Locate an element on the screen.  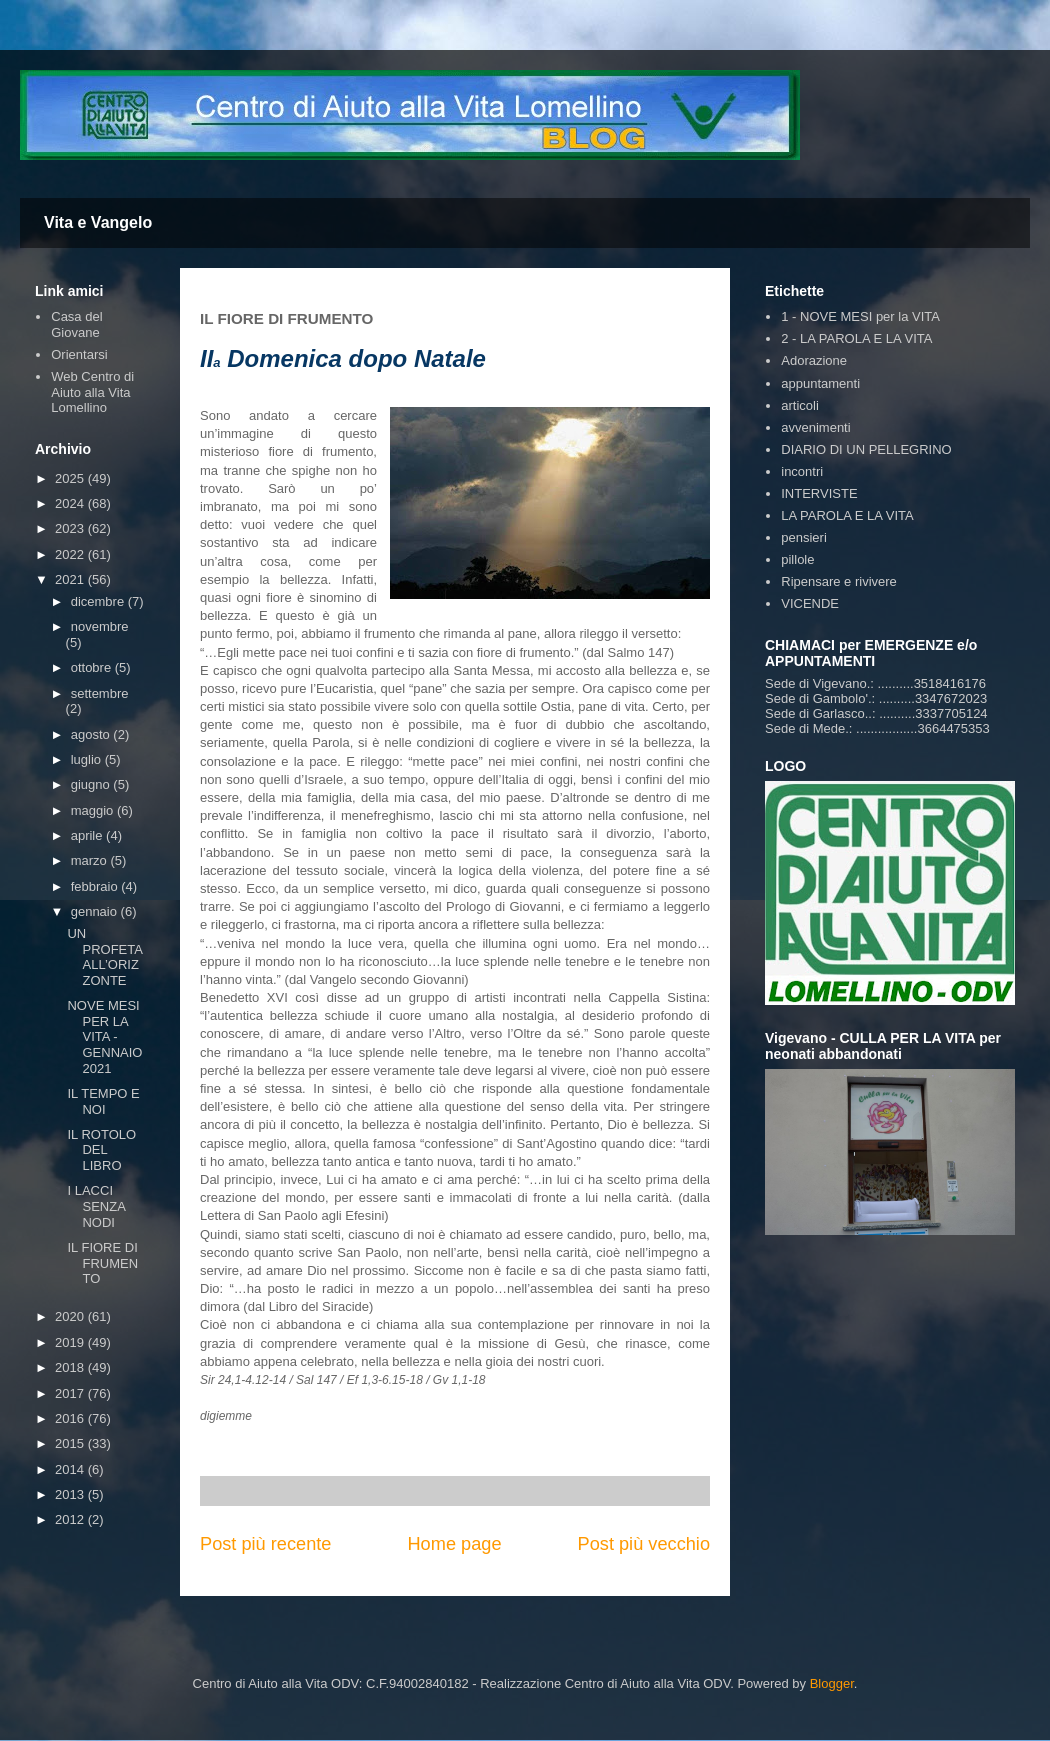
2024 is located at coordinates (71, 503).